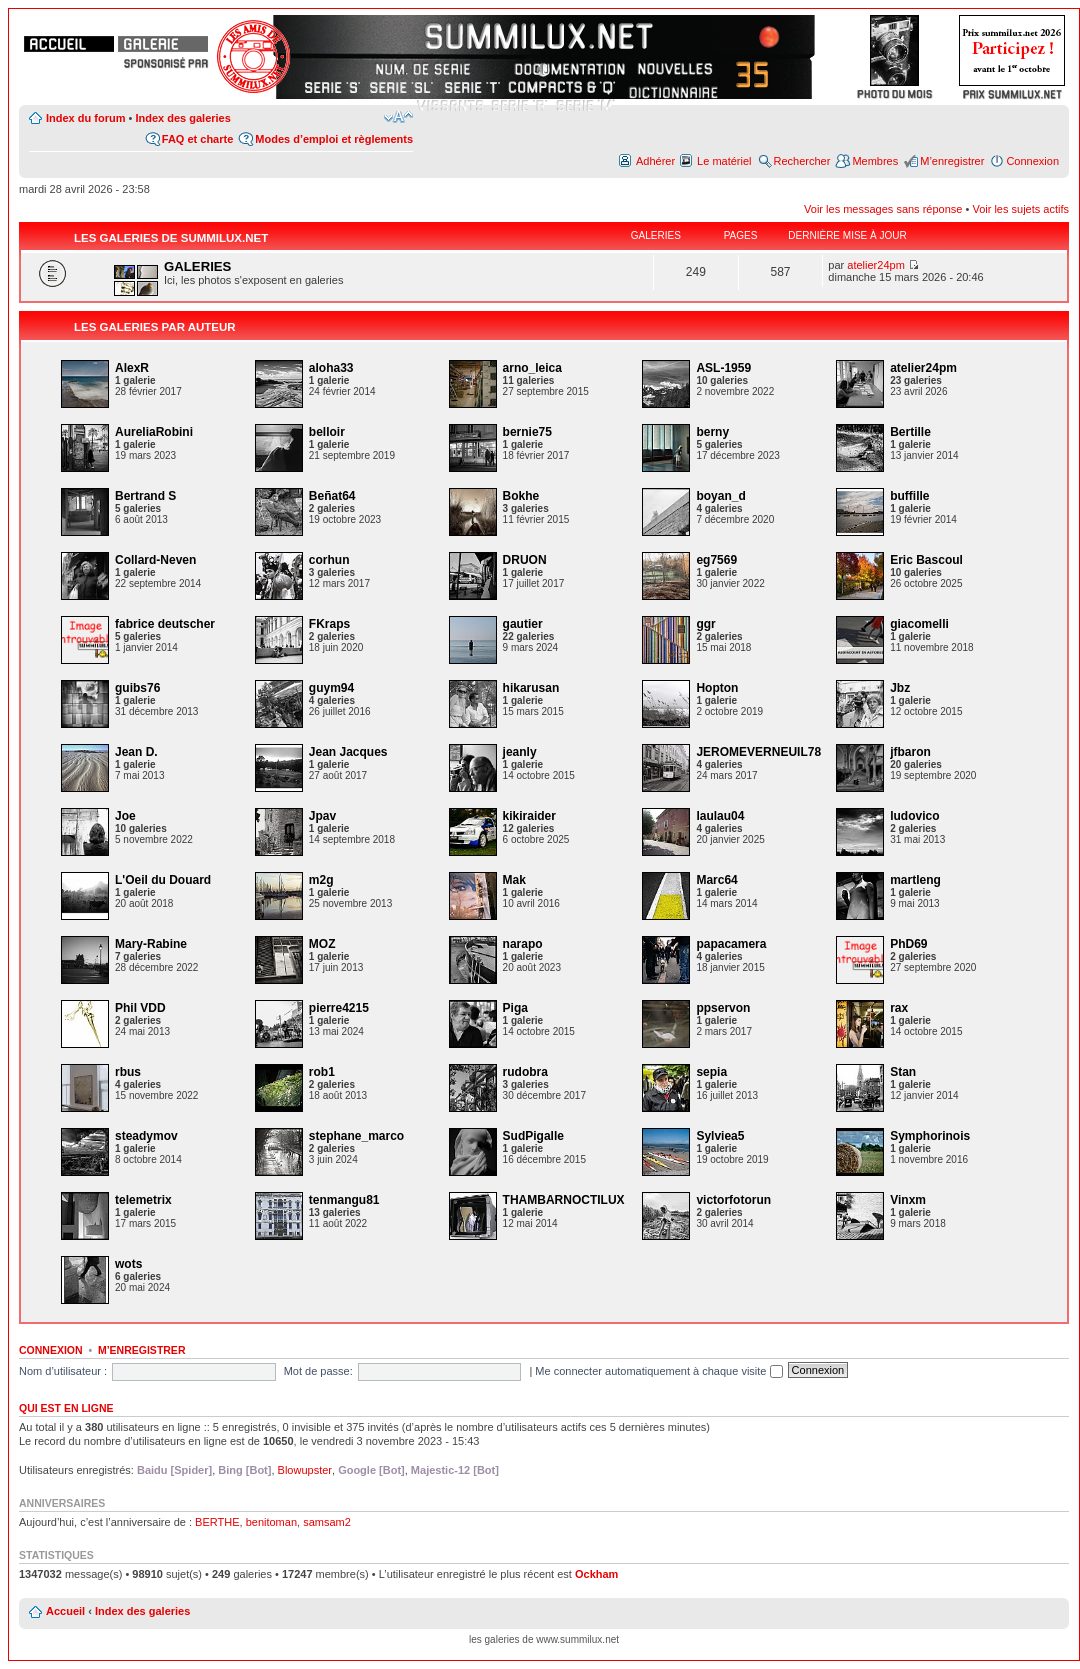 The image size is (1080, 1669). I want to click on fabrice deutscher, so click(165, 624).